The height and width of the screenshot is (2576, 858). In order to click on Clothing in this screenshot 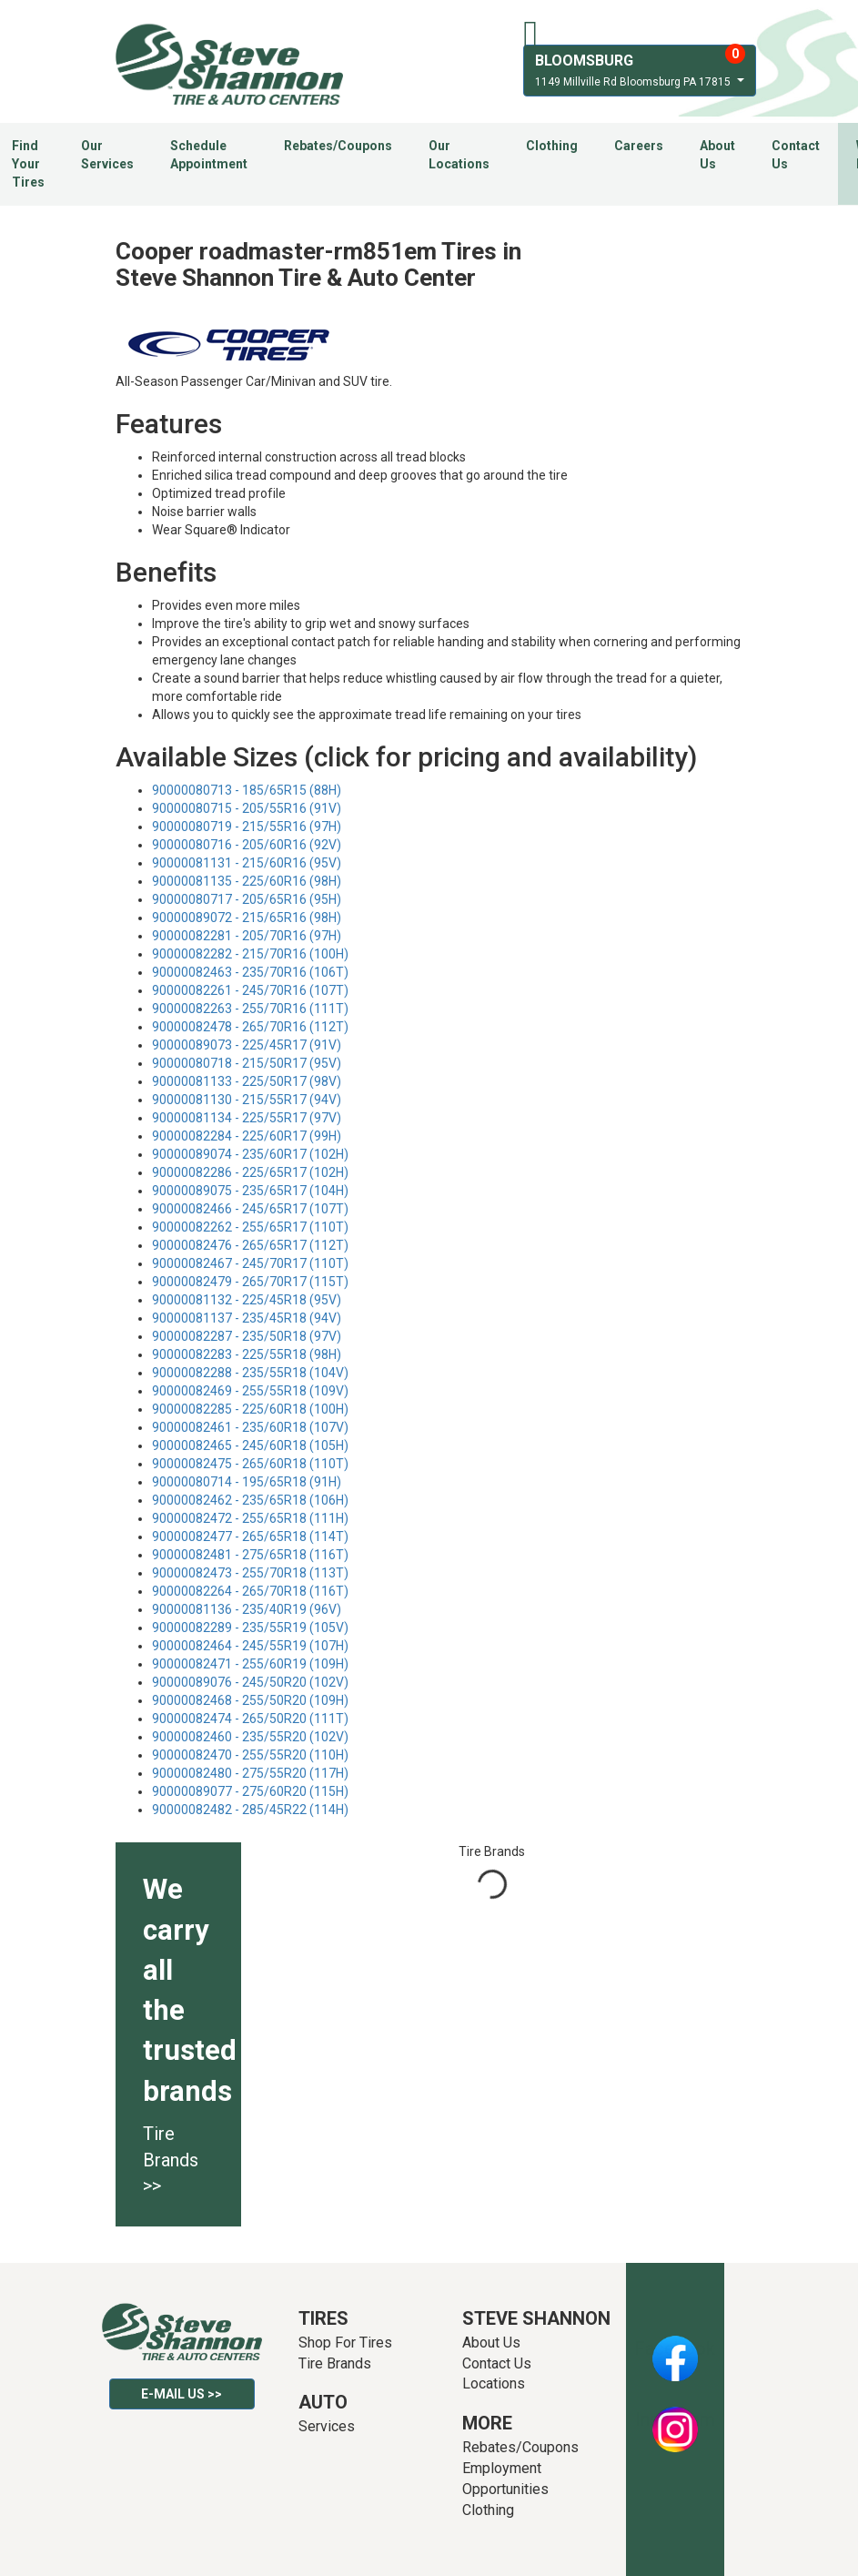, I will do `click(552, 145)`.